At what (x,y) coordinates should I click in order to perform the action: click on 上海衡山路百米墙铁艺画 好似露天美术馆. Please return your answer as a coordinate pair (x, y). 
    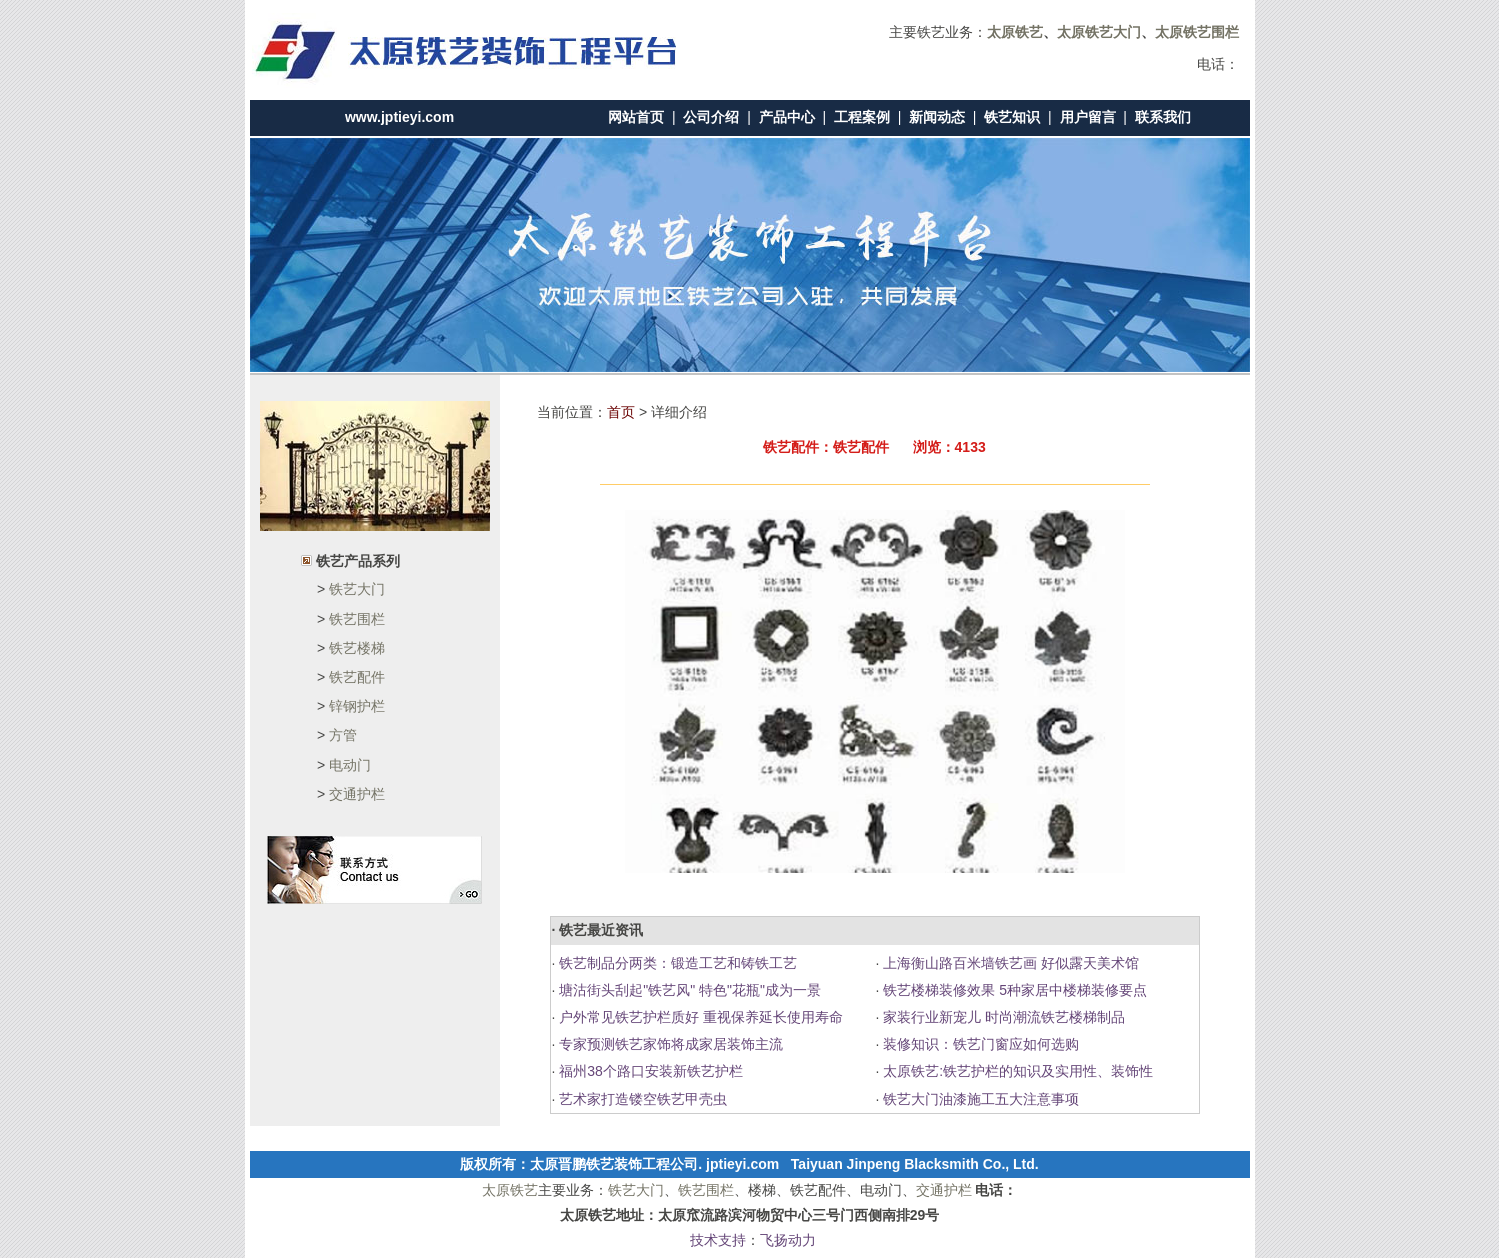
    Looking at the image, I should click on (1009, 963).